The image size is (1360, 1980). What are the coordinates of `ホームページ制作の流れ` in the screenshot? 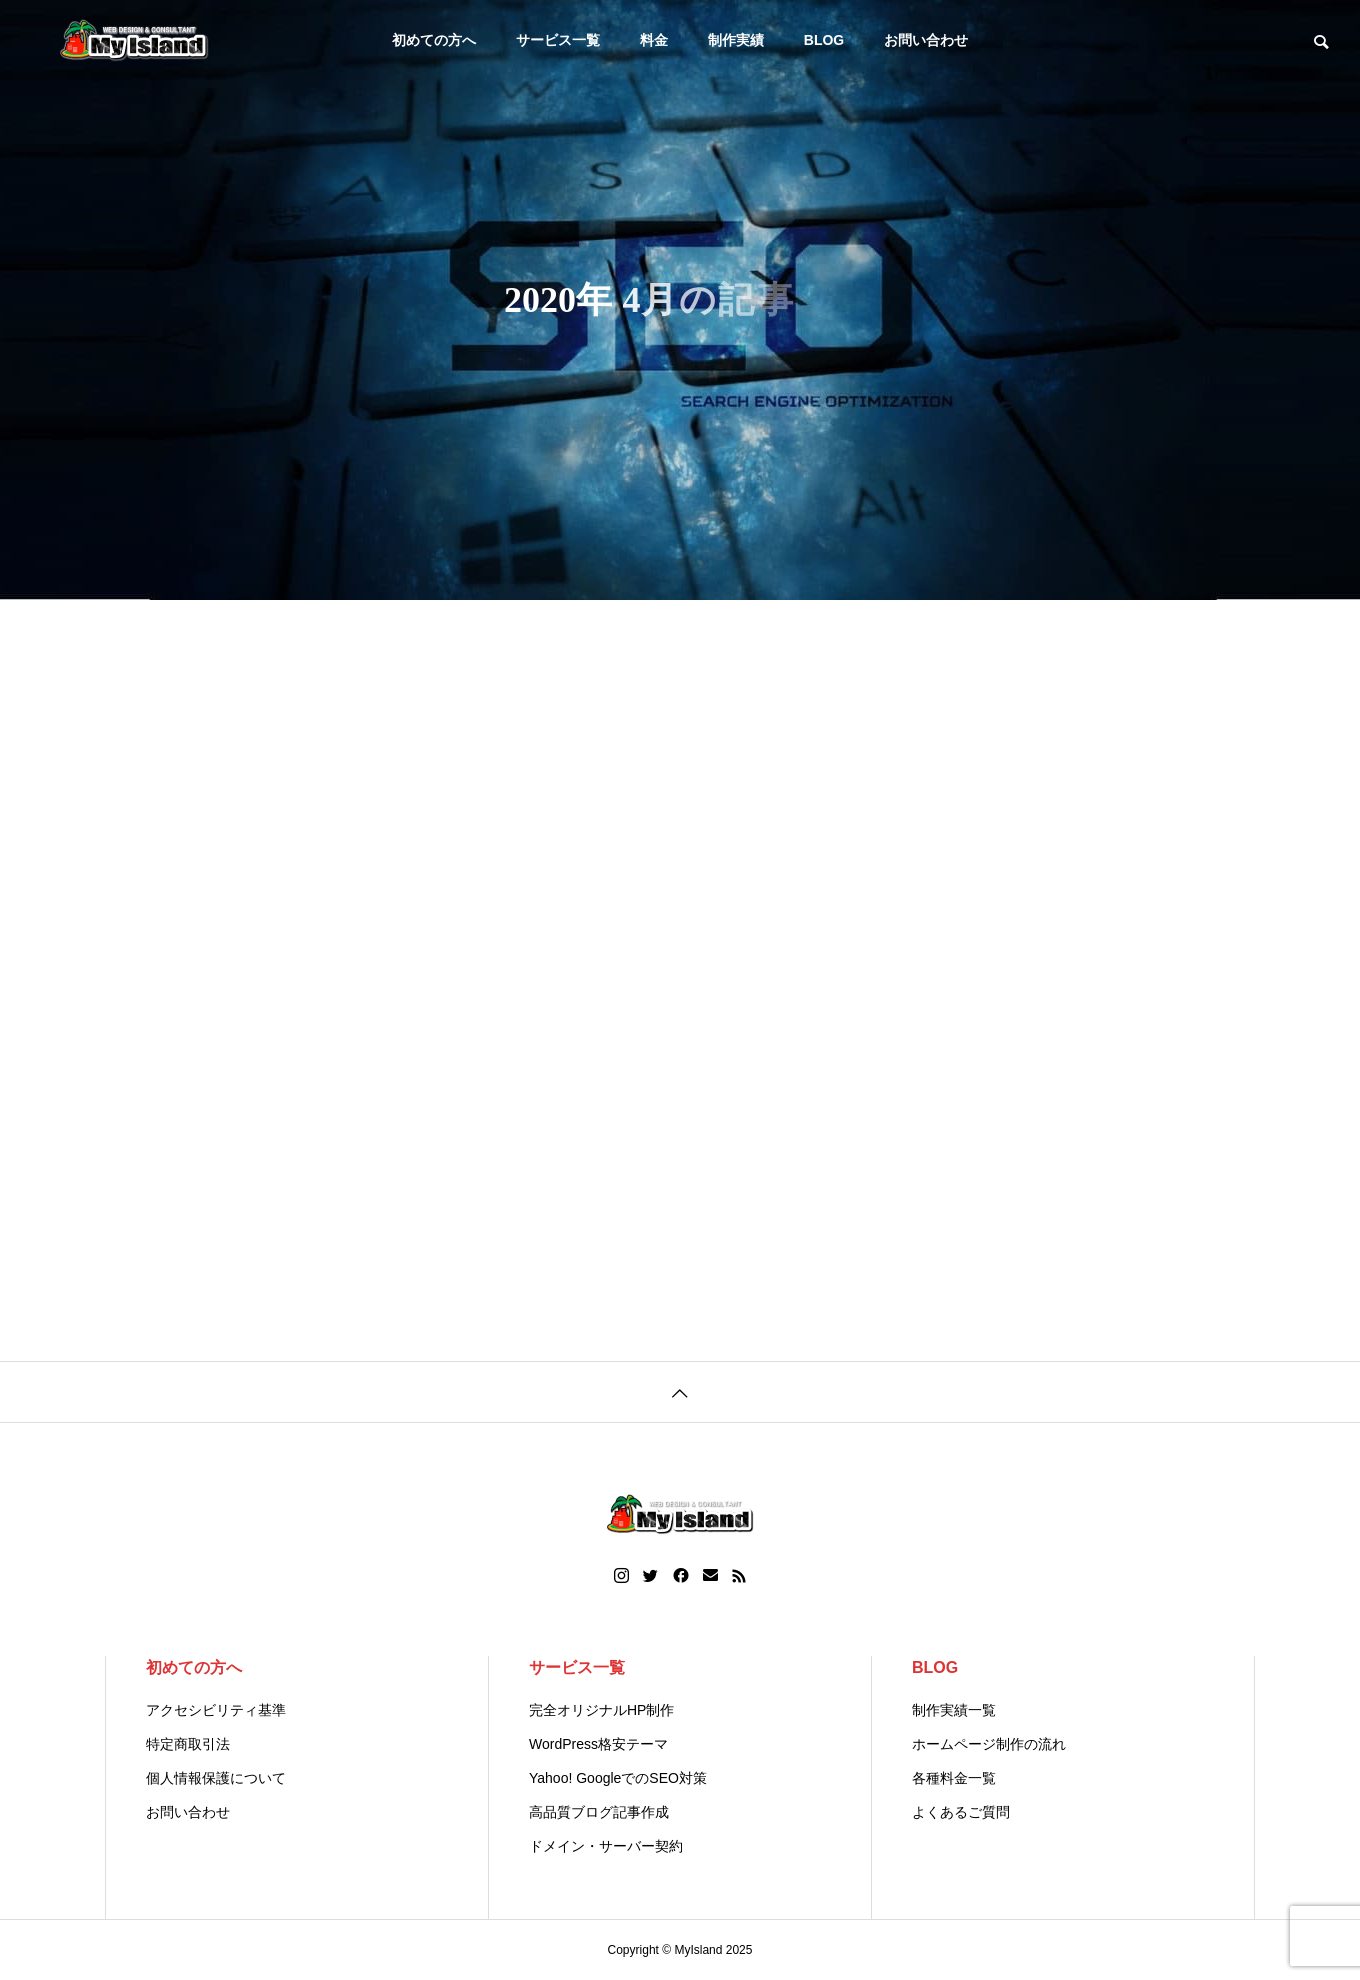 It's located at (989, 1744).